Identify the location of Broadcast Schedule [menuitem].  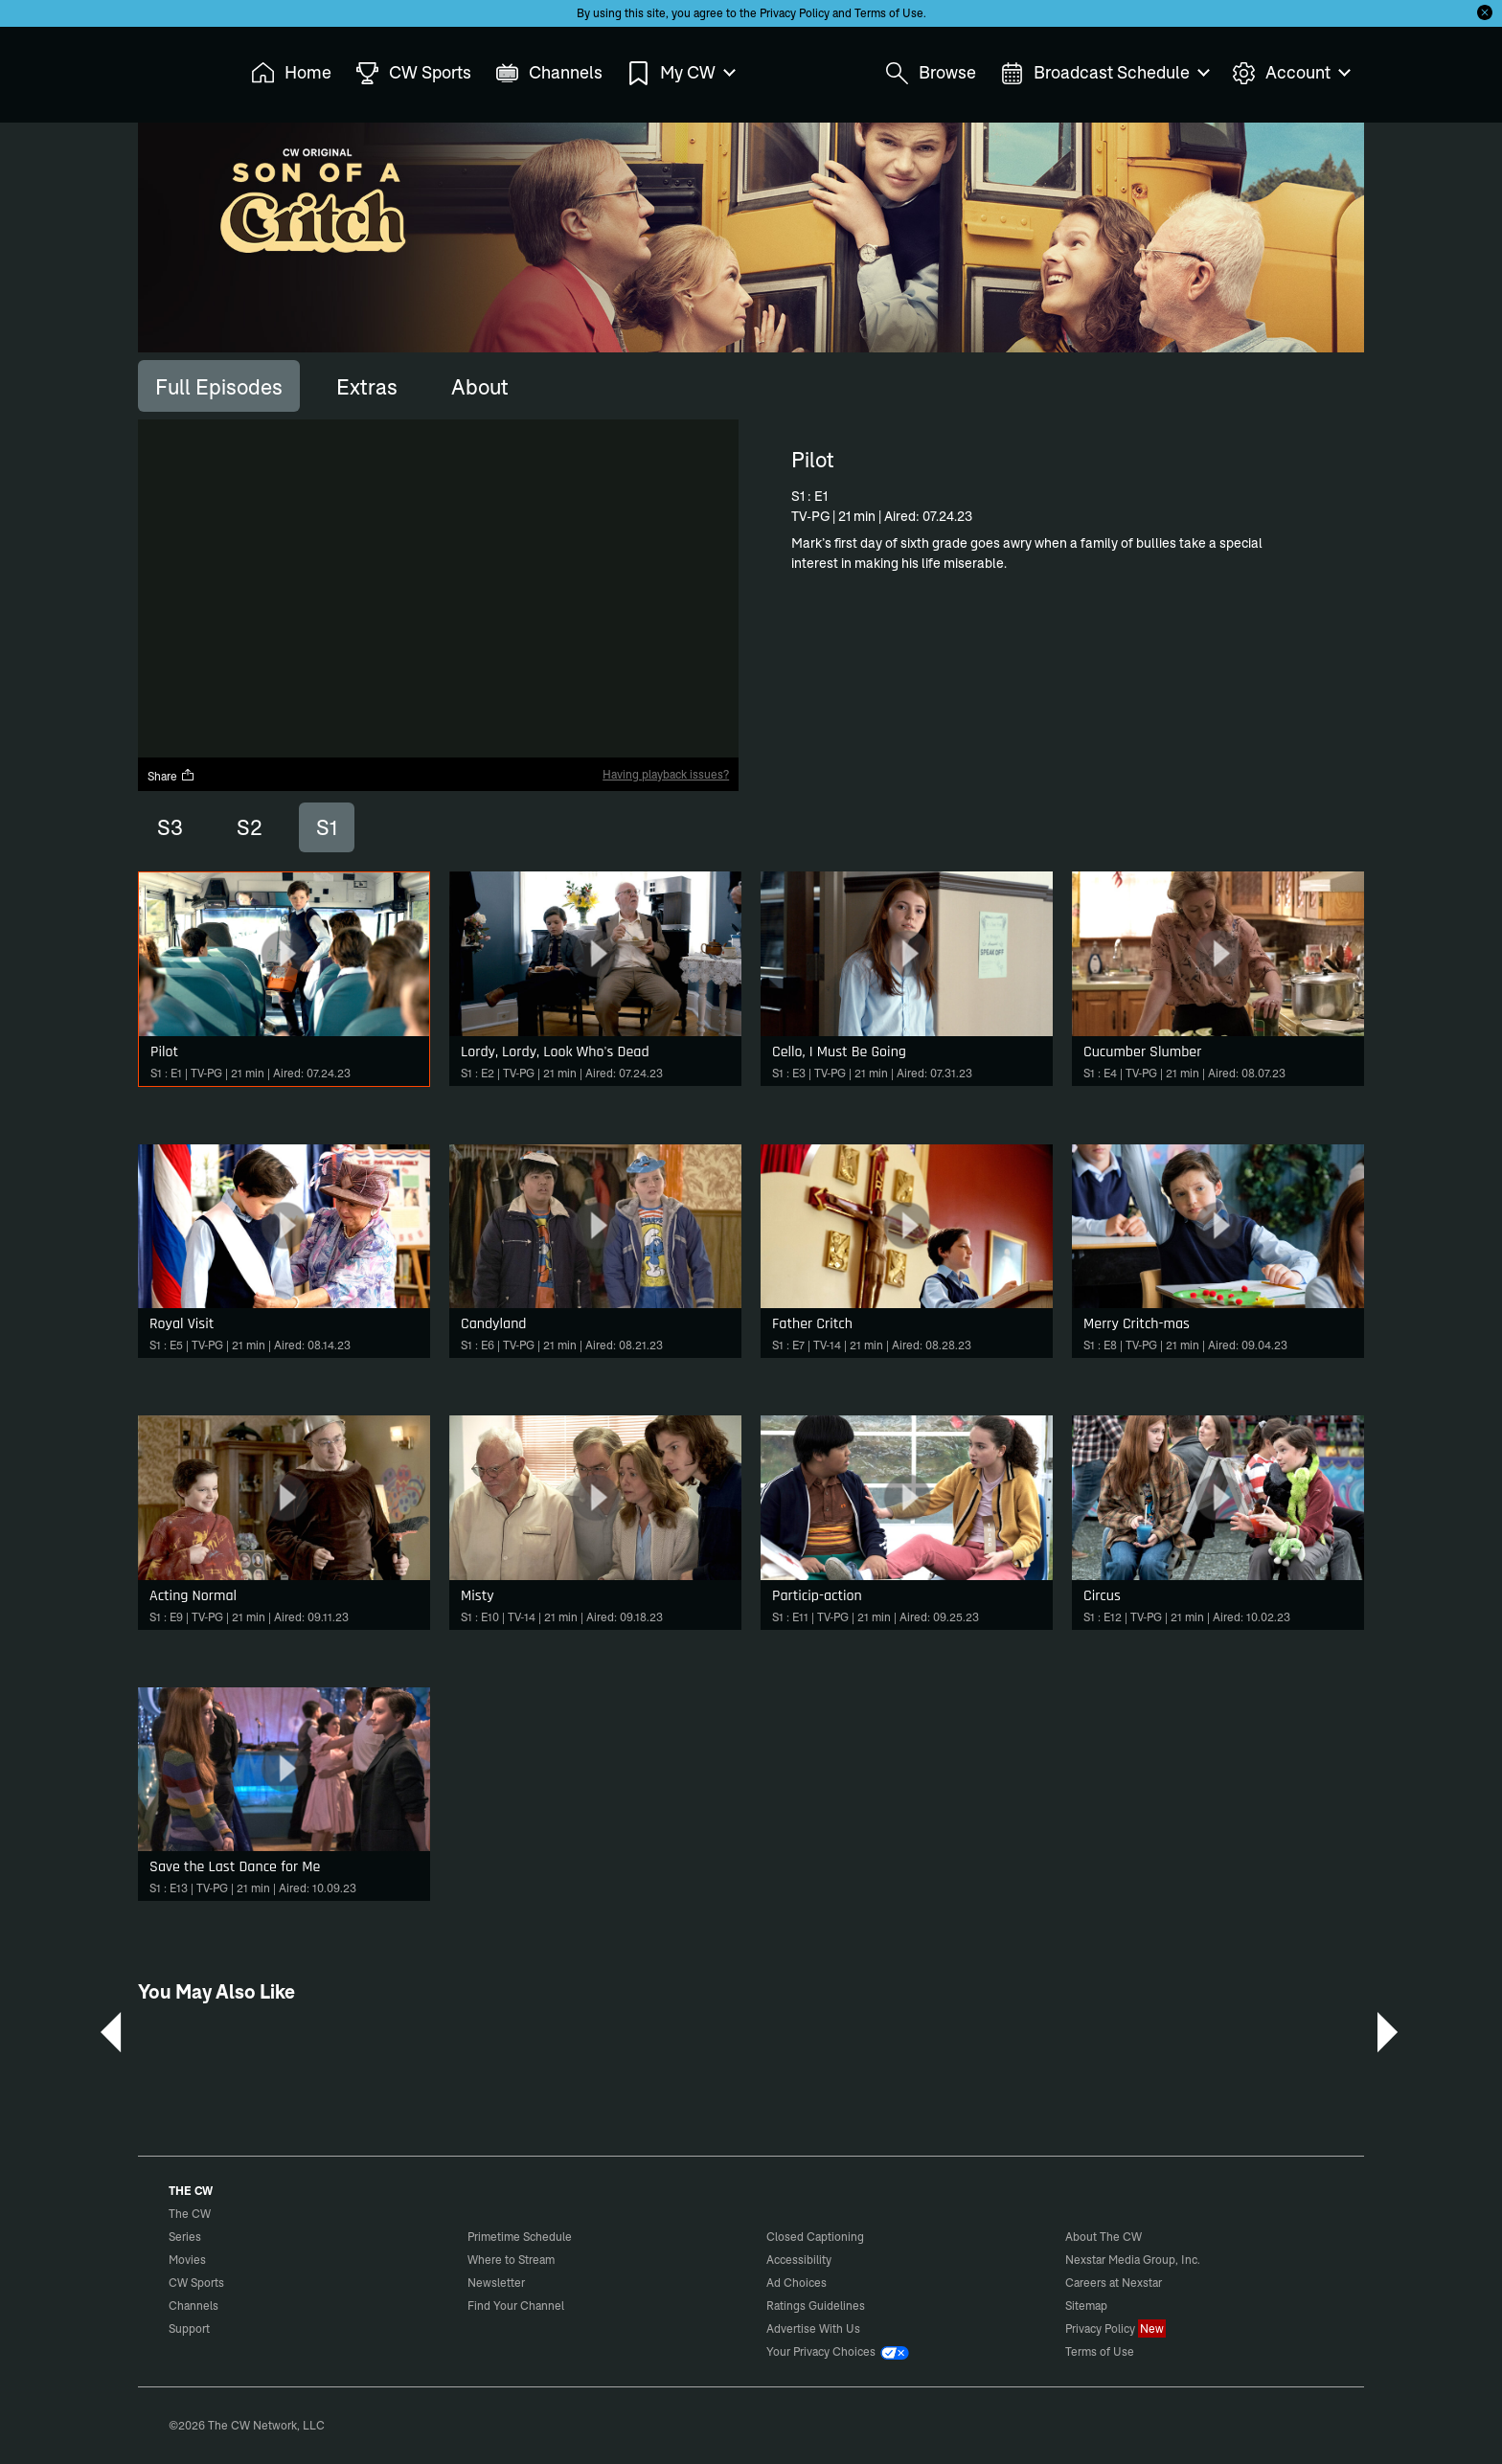
(1104, 73).